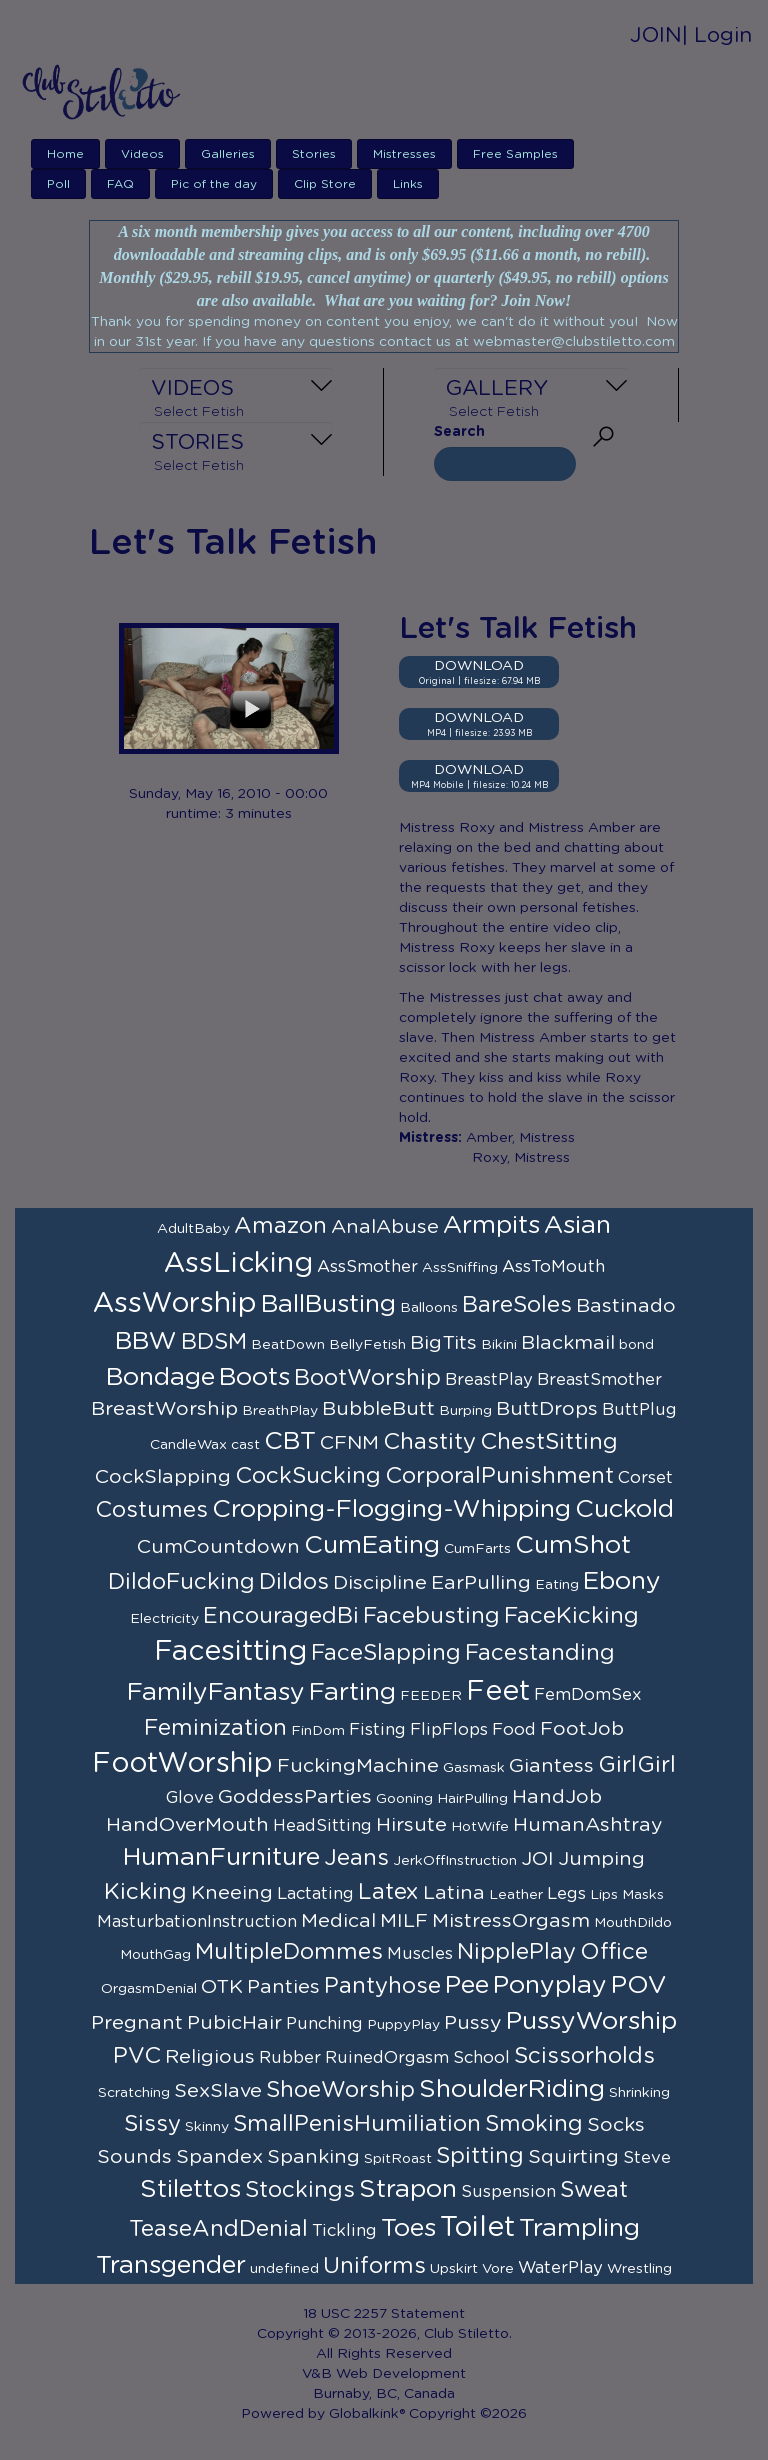 The image size is (768, 2460). I want to click on FemDomSex, so click(588, 1695).